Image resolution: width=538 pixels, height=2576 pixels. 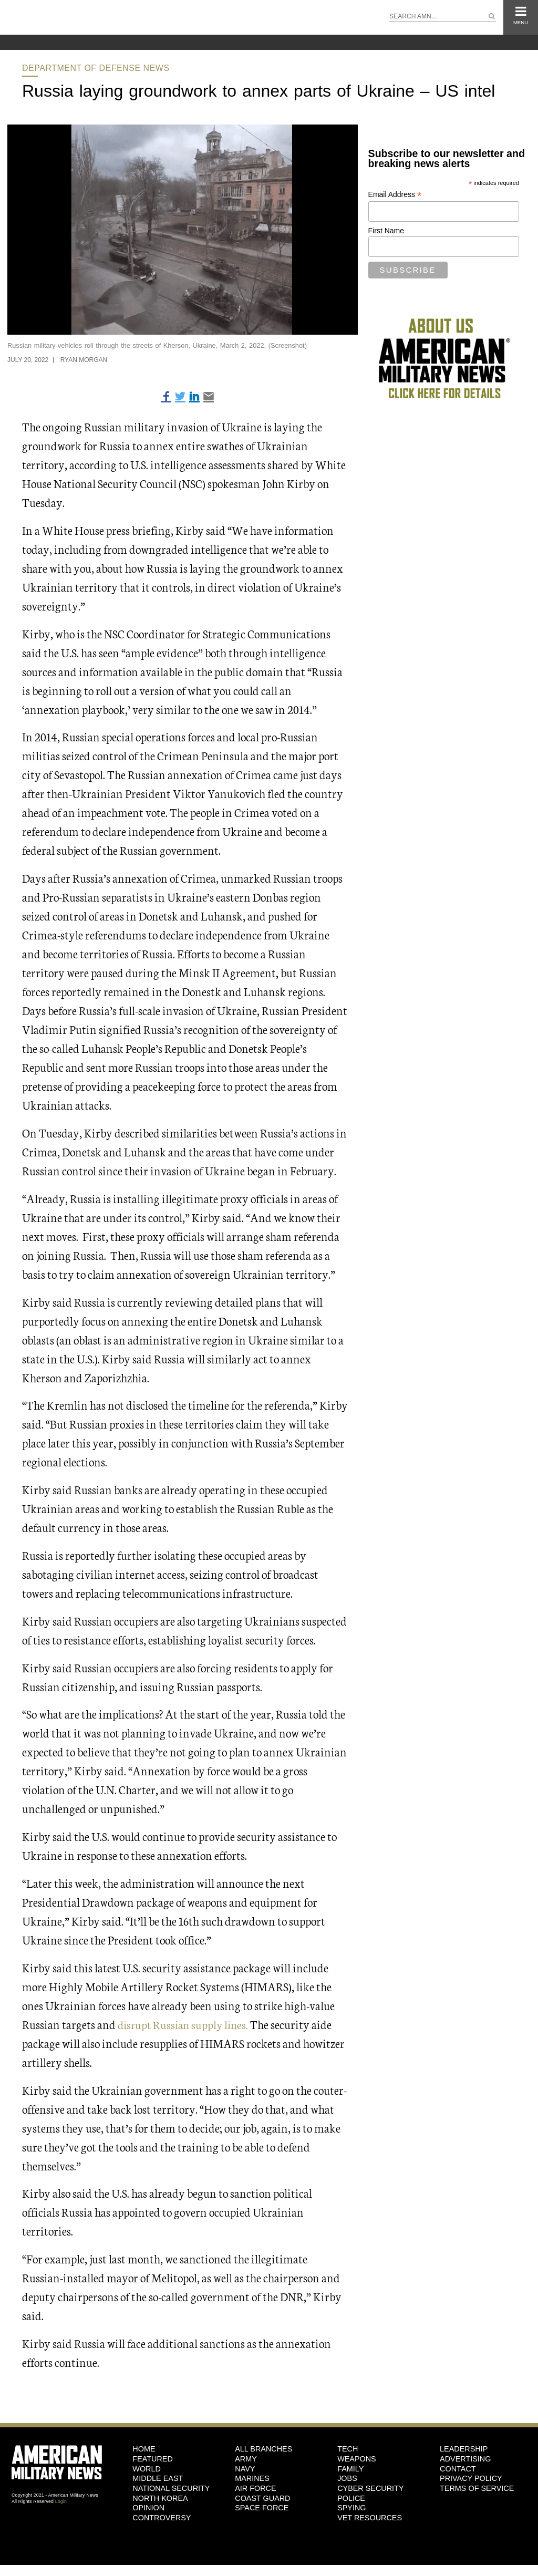 What do you see at coordinates (96, 68) in the screenshot?
I see `Department of Defense News` at bounding box center [96, 68].